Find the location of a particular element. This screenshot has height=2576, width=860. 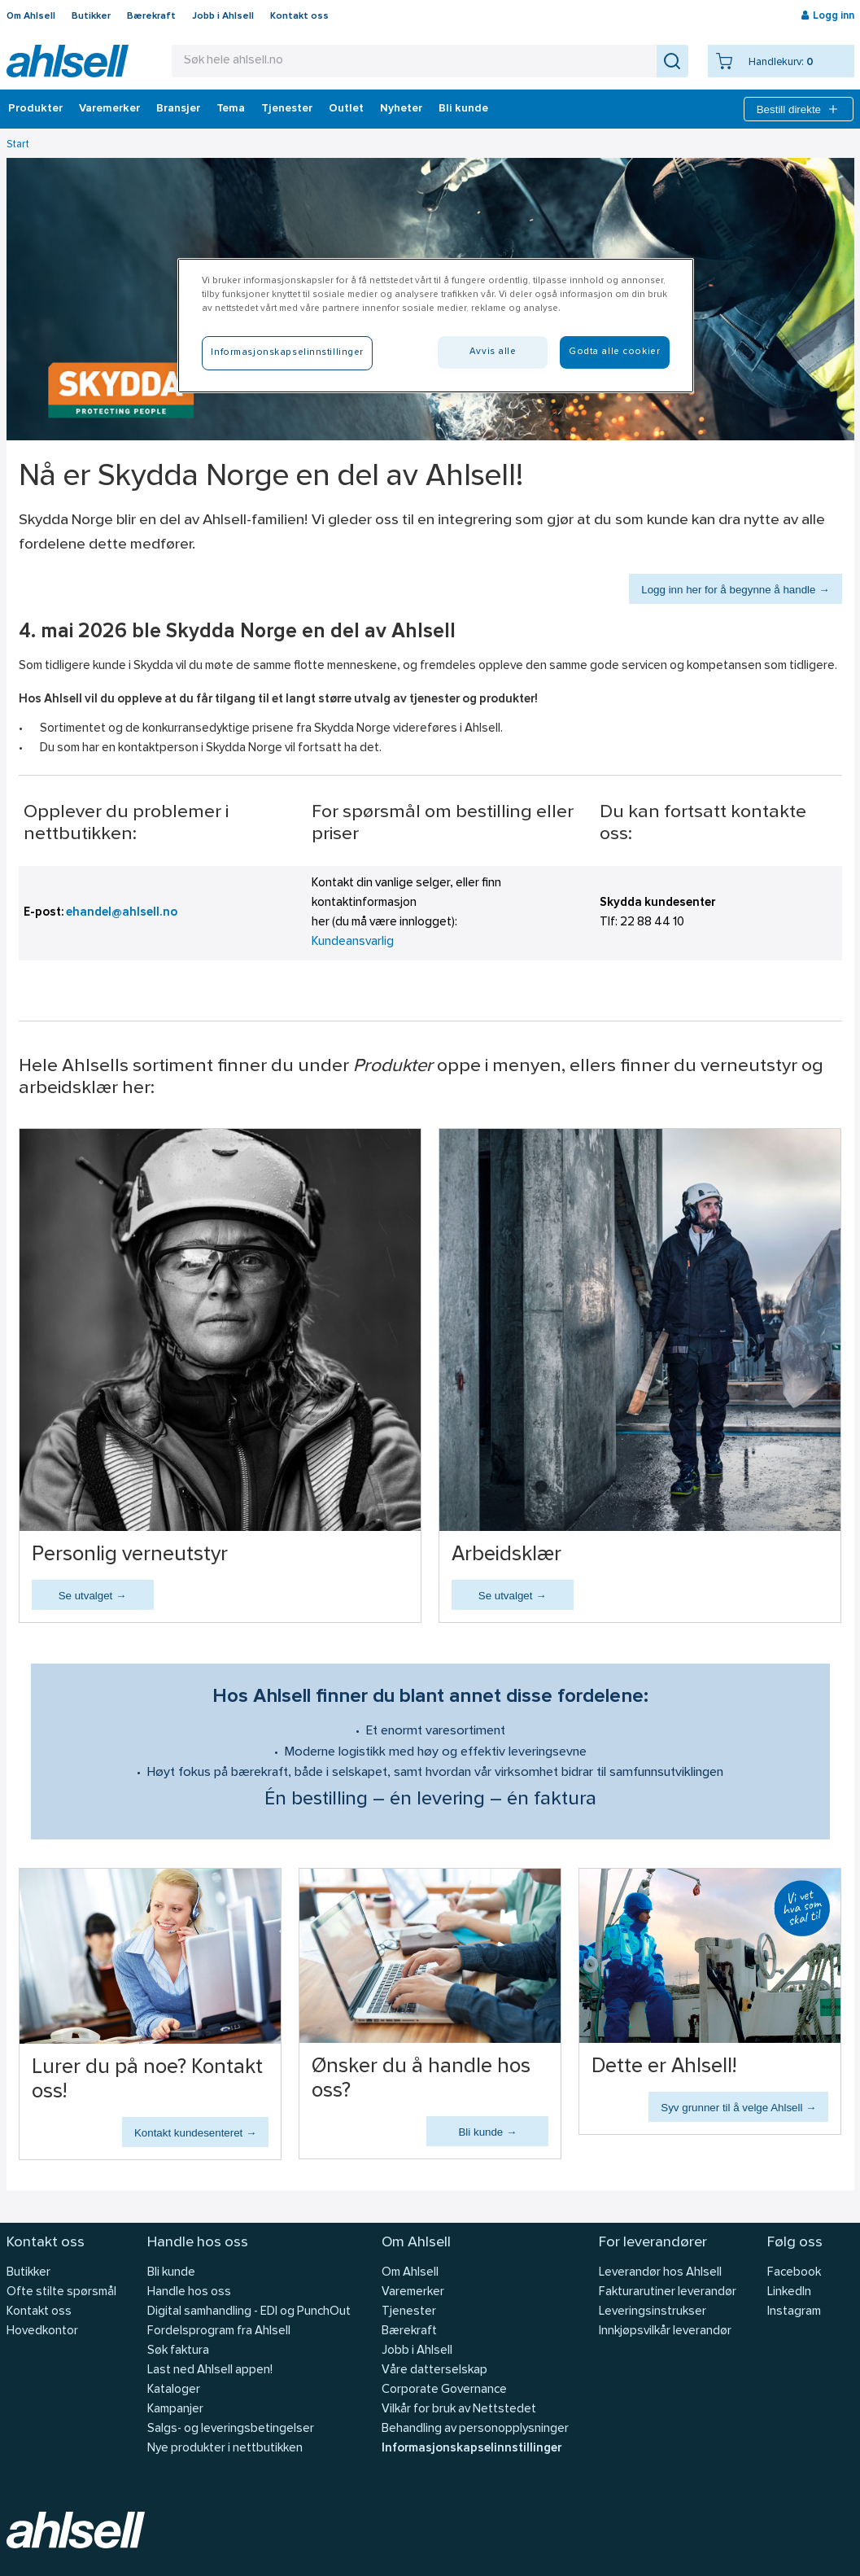

Leverandør hos Ahlsell is located at coordinates (660, 2273).